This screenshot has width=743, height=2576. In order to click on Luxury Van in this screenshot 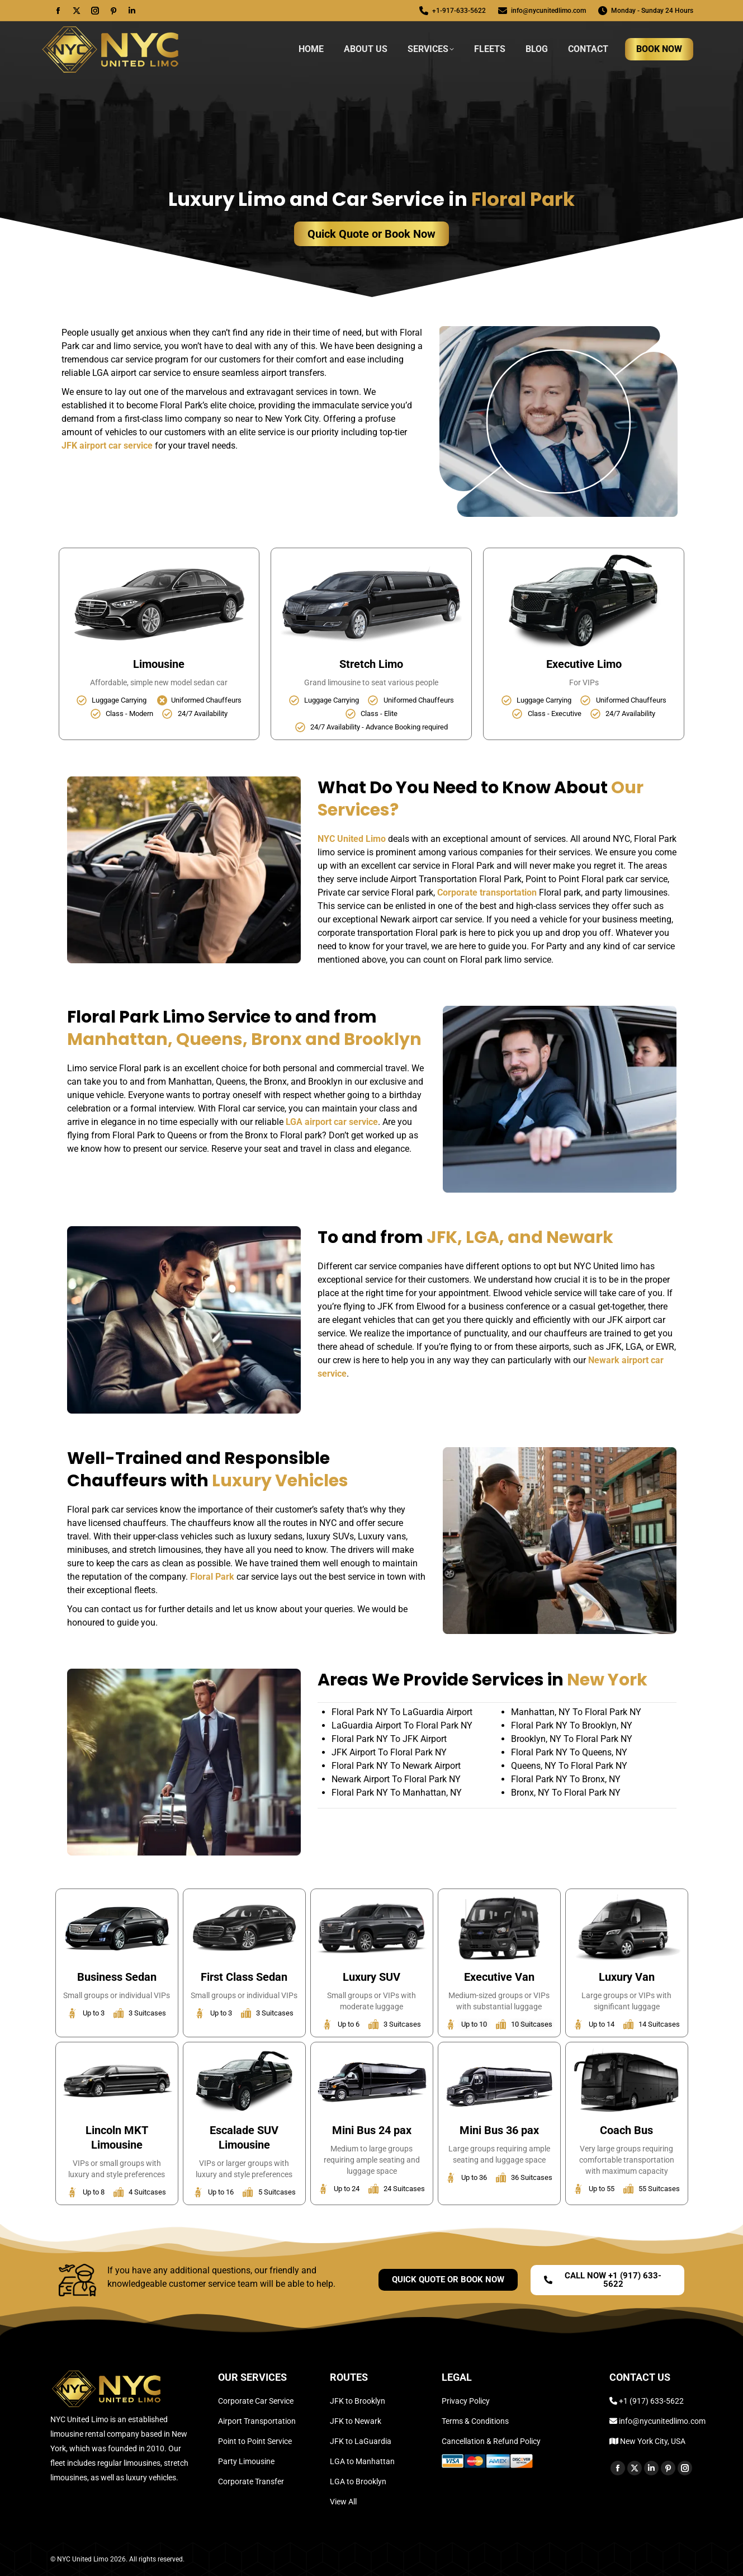, I will do `click(627, 1977)`.